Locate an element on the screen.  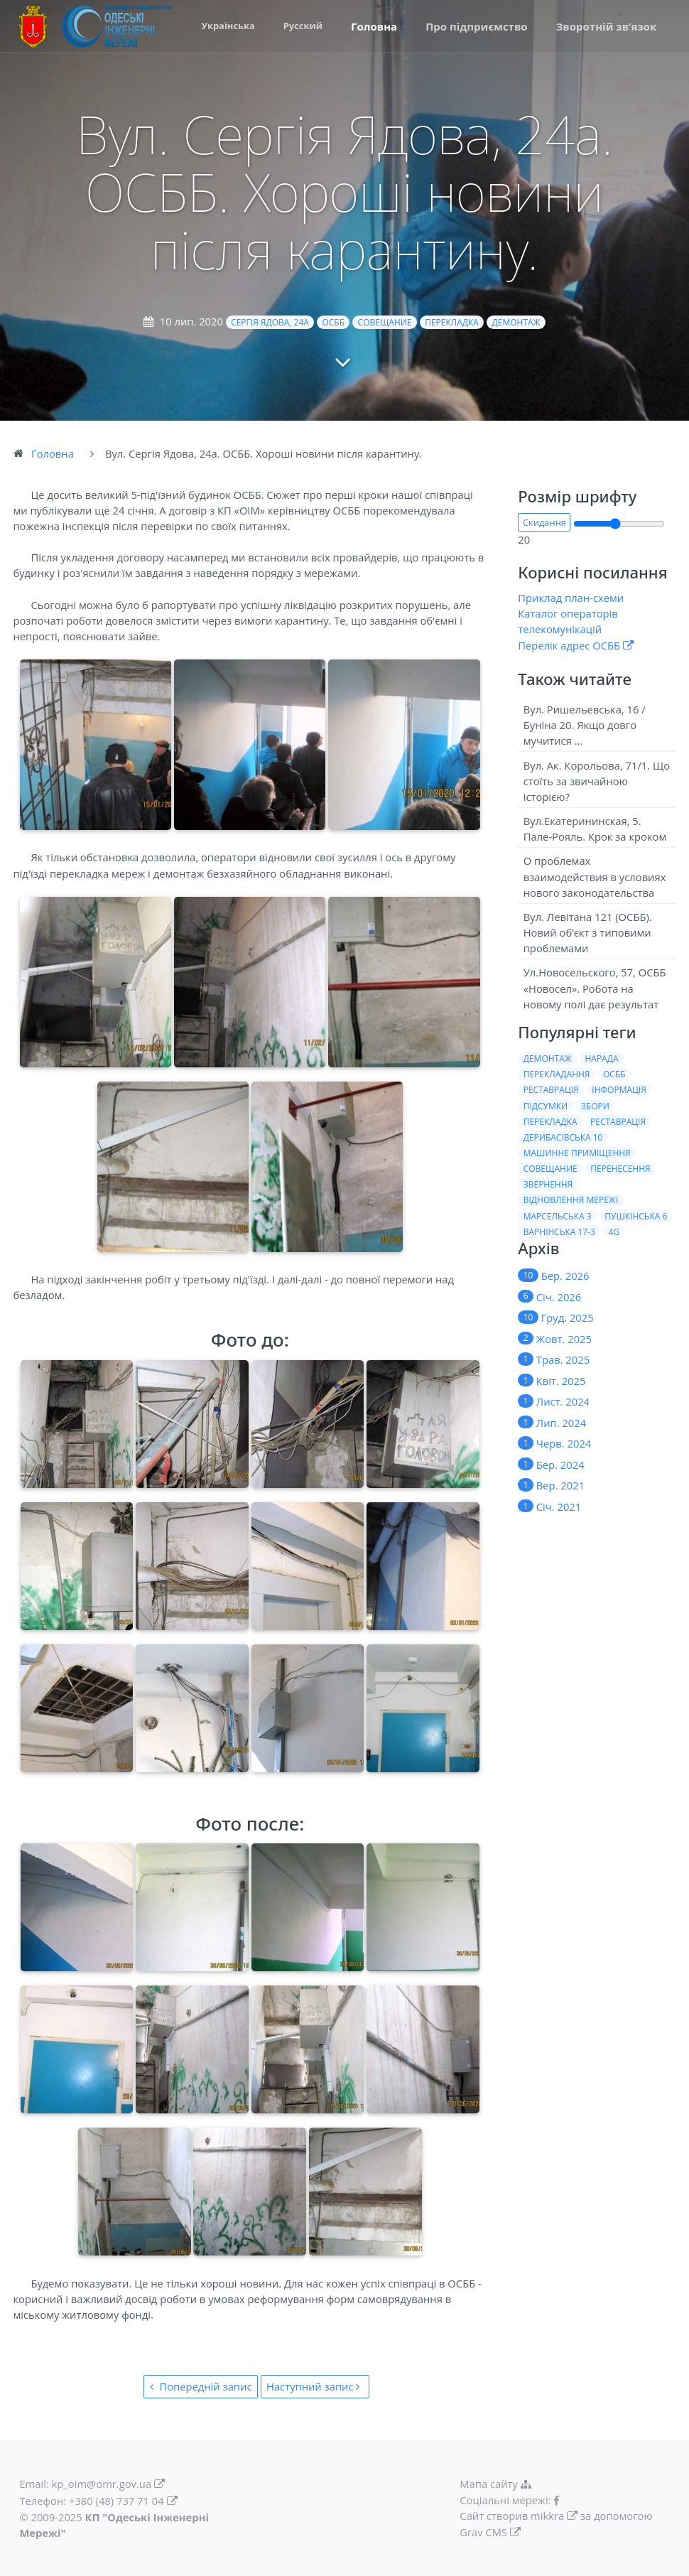
Зворотній зв’язок is located at coordinates (606, 26).